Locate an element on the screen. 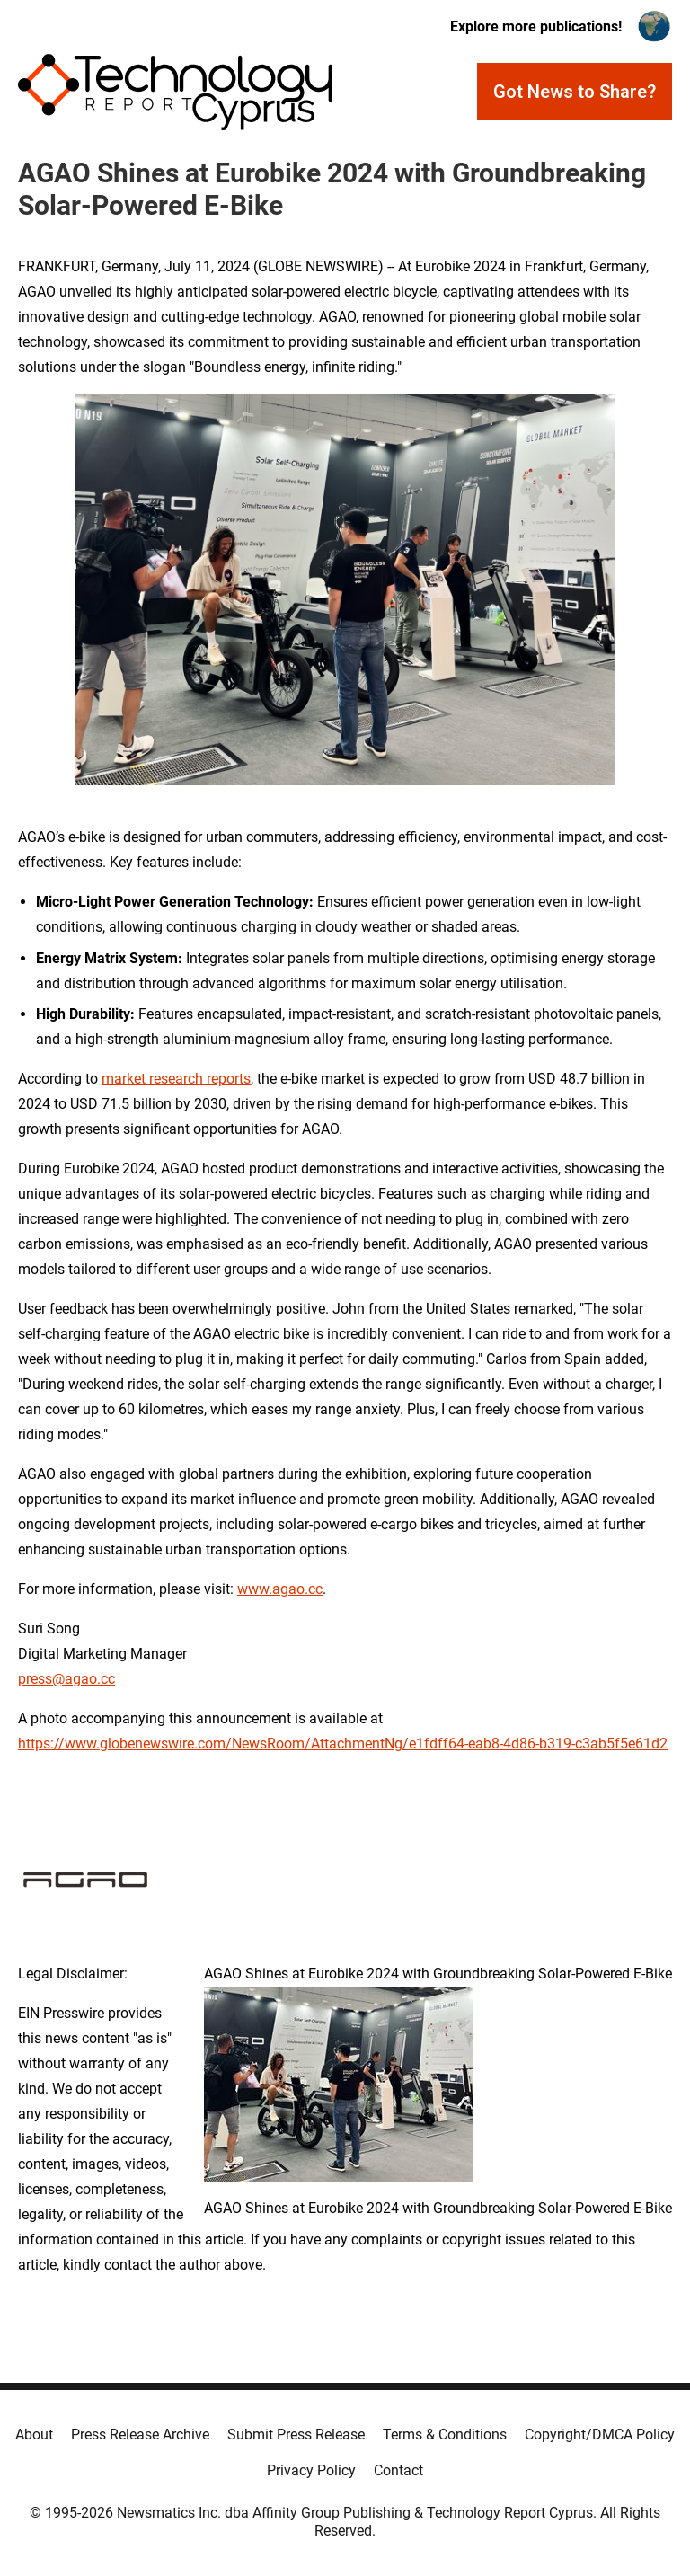 Image resolution: width=690 pixels, height=2576 pixels. press@agao.cc is located at coordinates (66, 1678).